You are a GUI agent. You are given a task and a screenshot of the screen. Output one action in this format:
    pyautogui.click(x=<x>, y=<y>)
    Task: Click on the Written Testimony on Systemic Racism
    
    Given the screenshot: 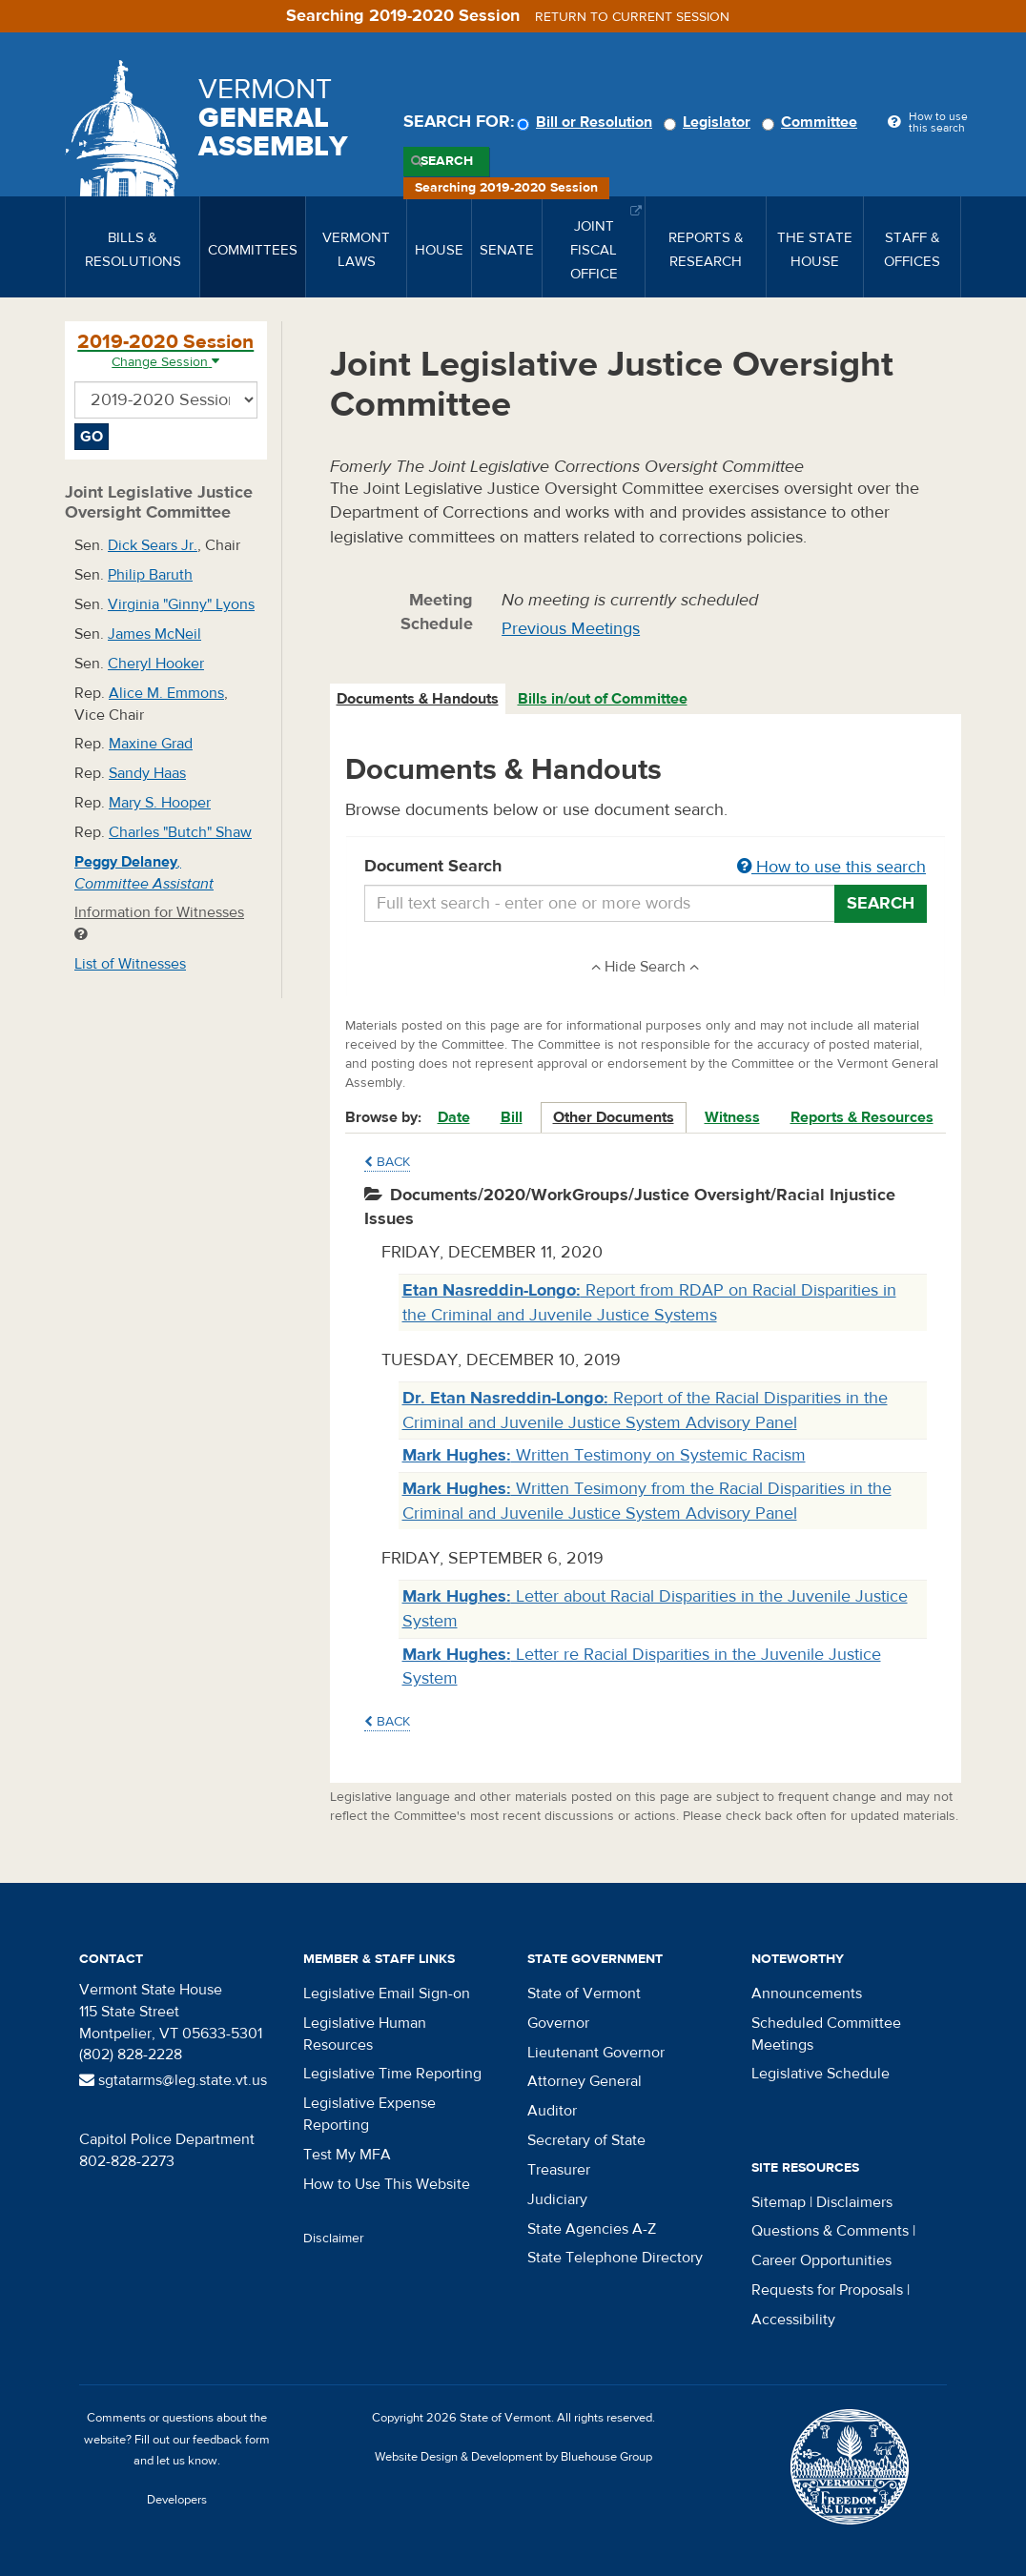 What is the action you would take?
    pyautogui.click(x=604, y=1455)
    